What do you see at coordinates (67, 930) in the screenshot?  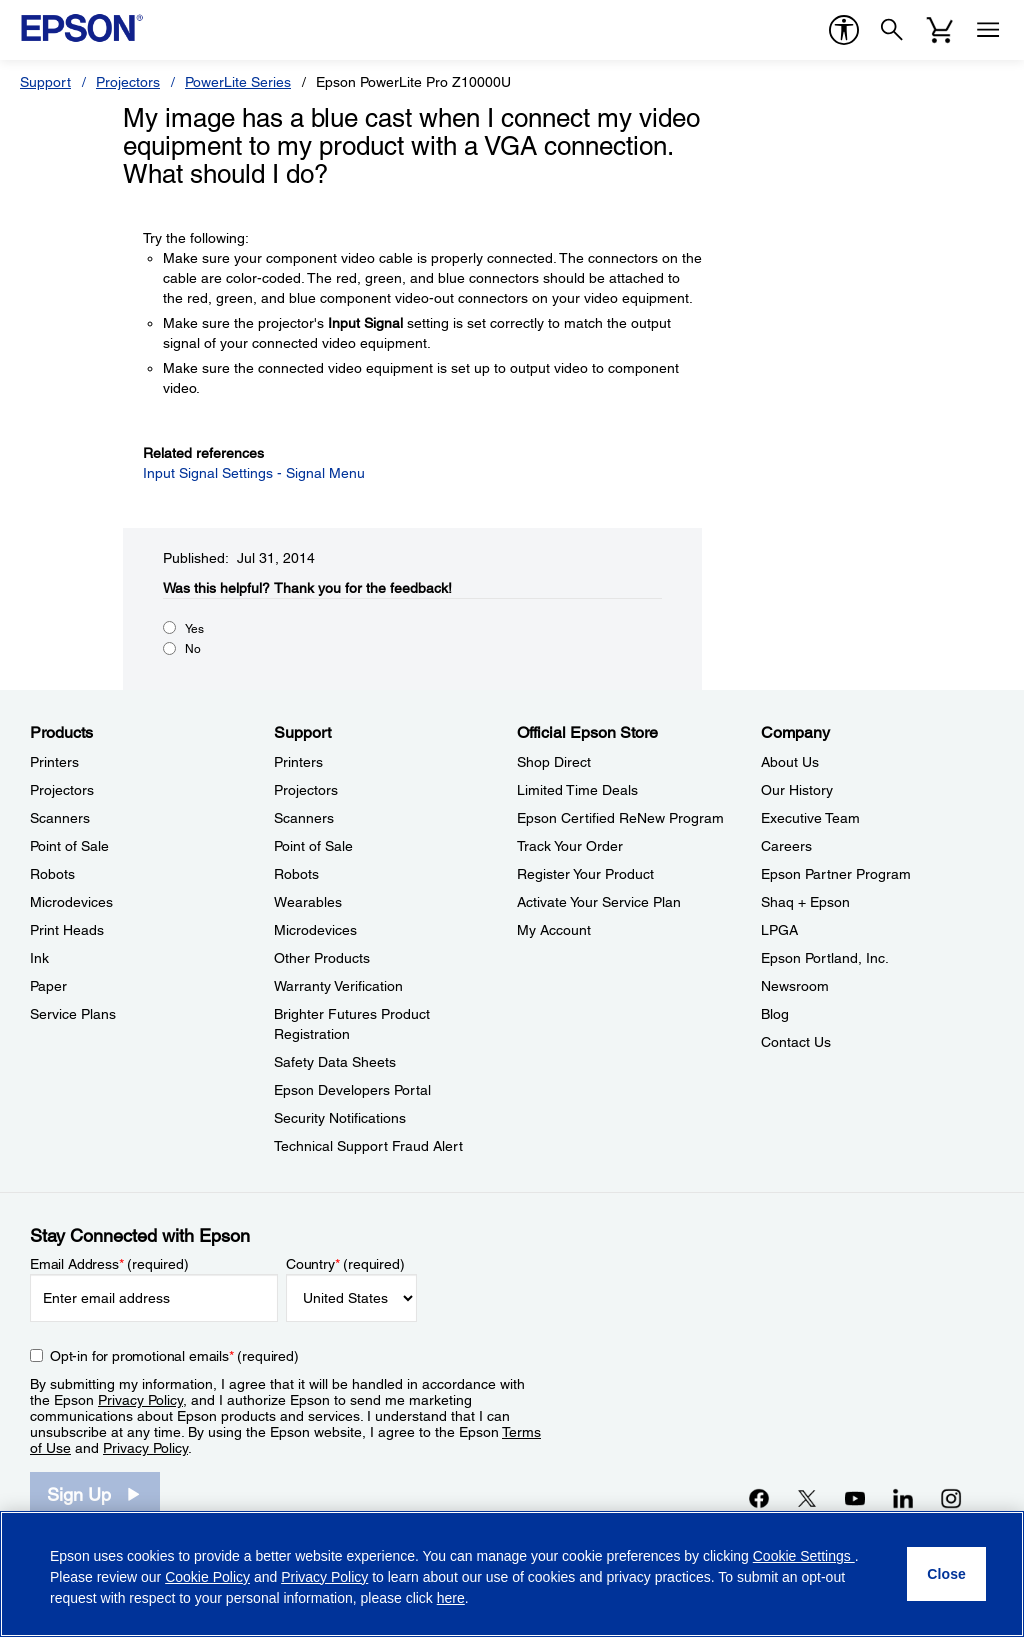 I see `Print Heads [ProductsPrint Heads]` at bounding box center [67, 930].